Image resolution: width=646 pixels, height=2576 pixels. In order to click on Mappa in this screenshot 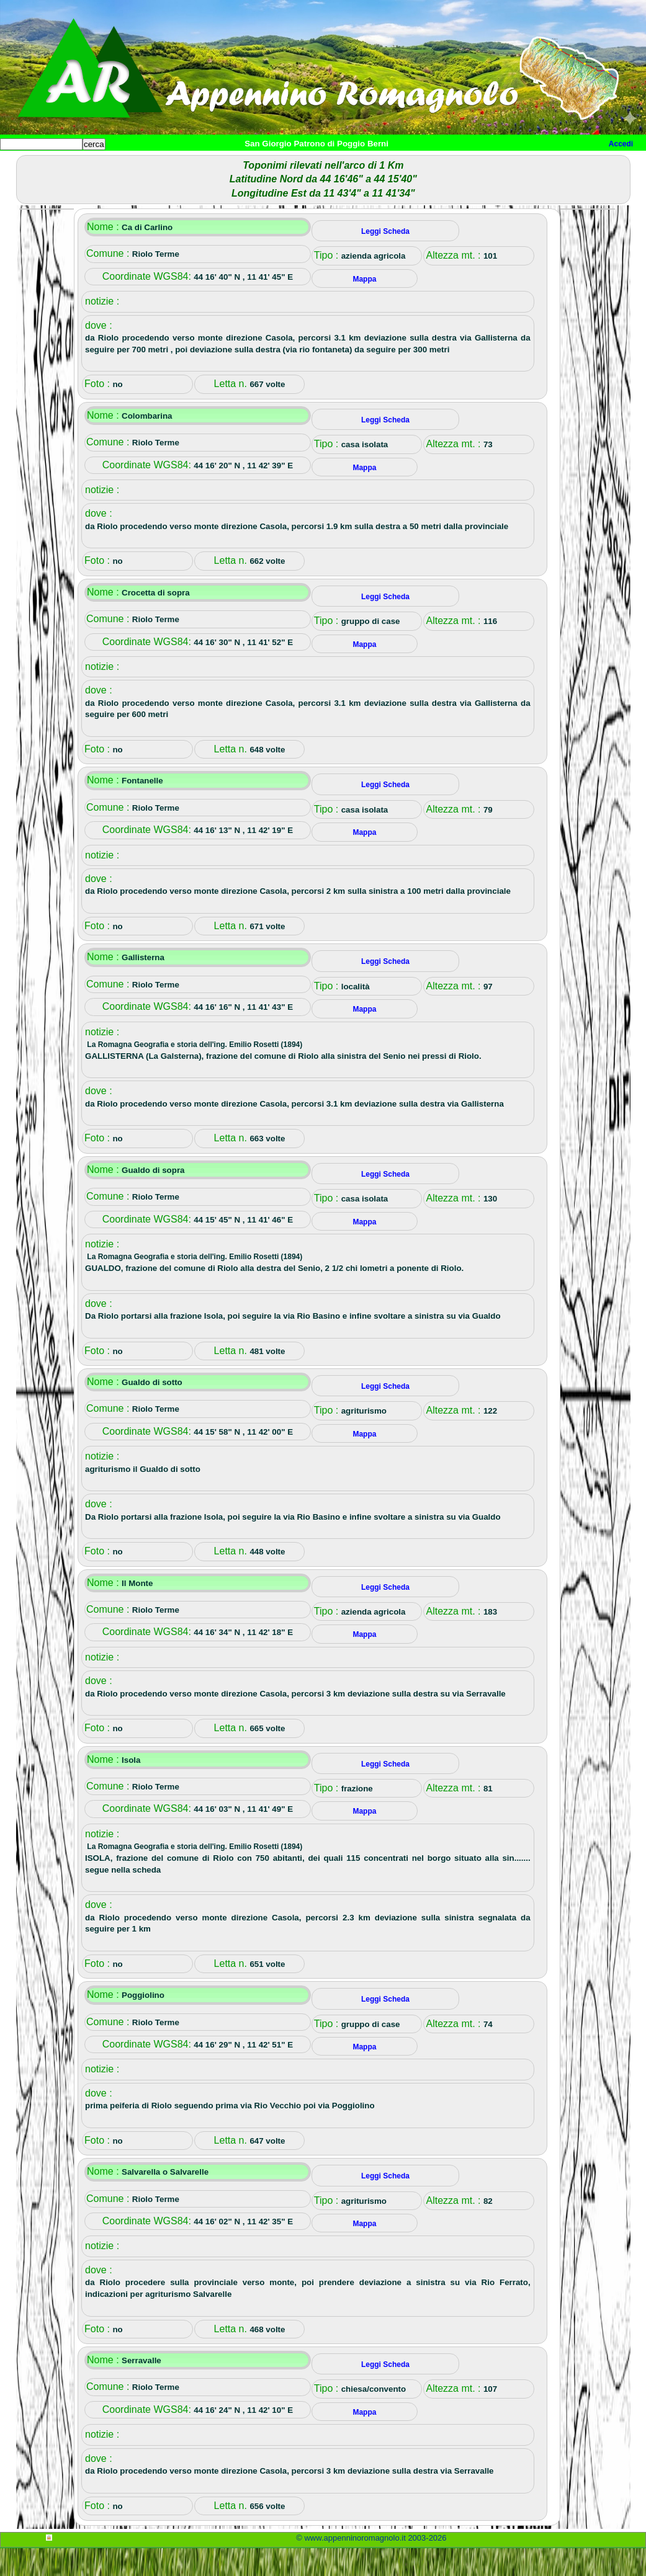, I will do `click(402, 164)`.